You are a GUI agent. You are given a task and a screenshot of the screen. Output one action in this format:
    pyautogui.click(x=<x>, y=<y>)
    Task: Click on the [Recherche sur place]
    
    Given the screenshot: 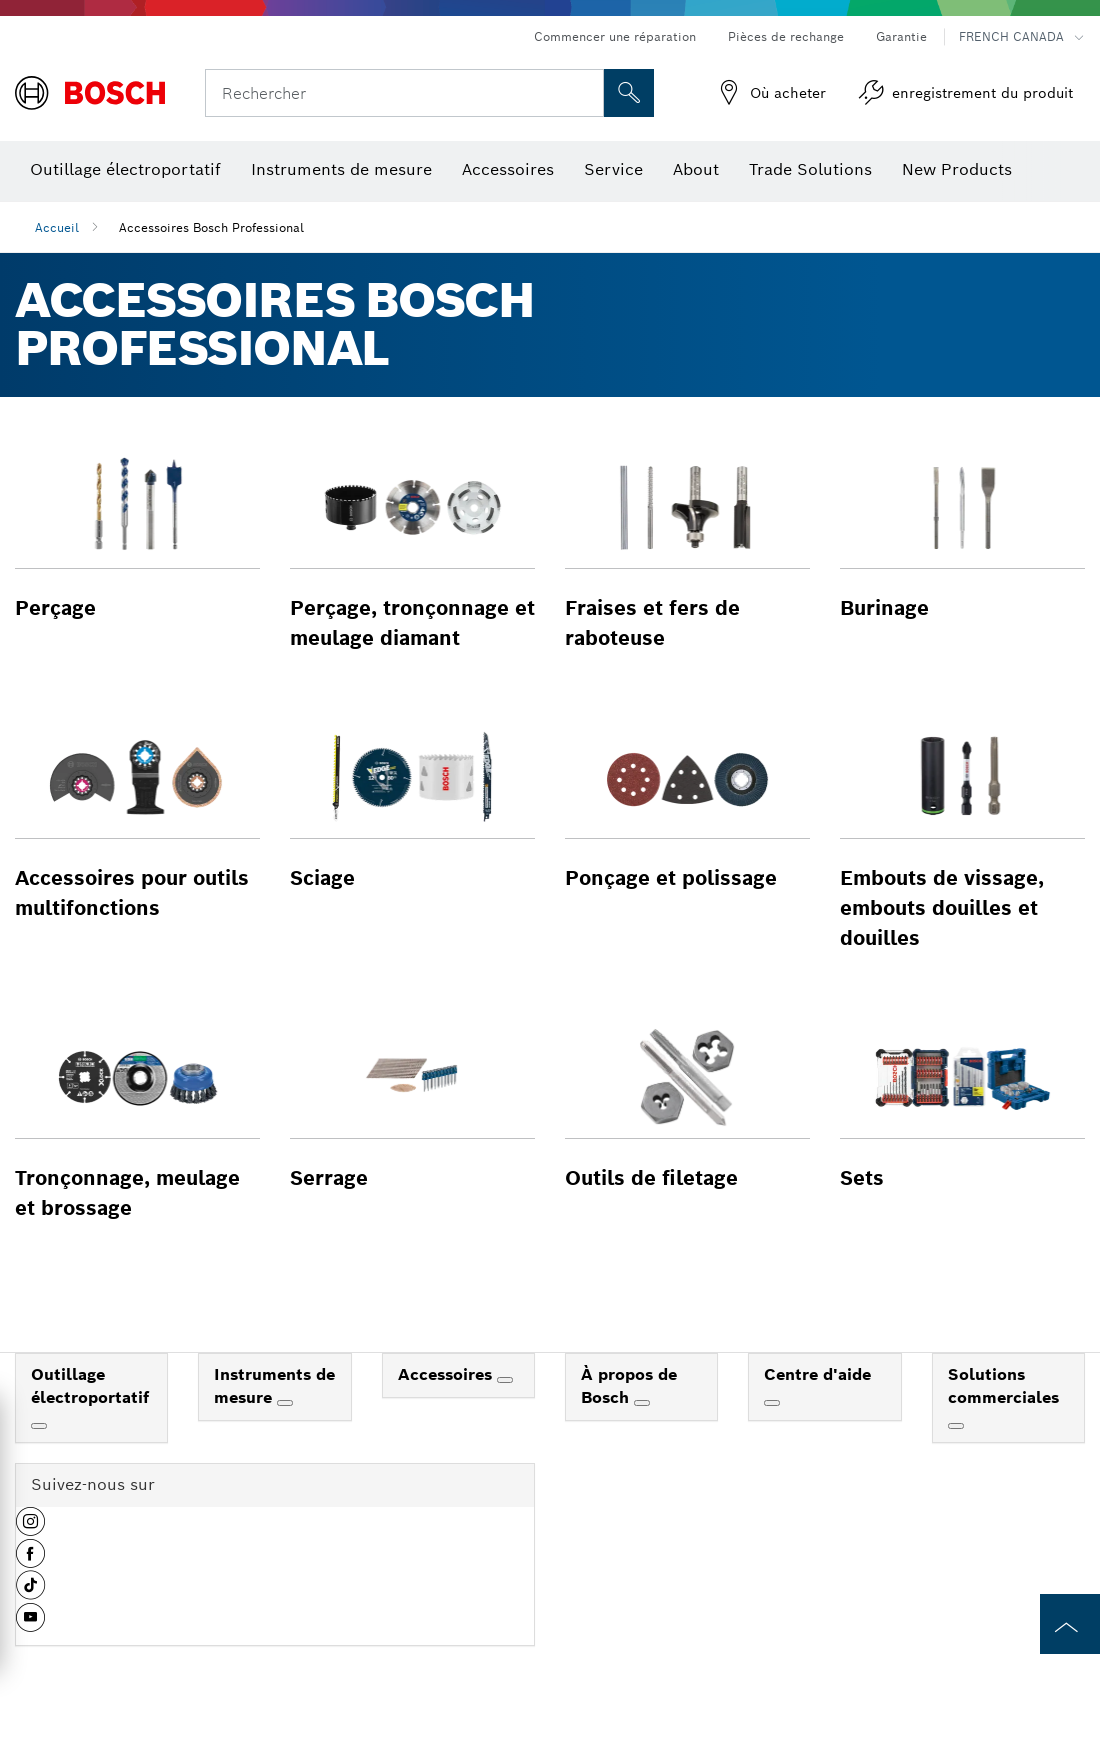 What is the action you would take?
    pyautogui.click(x=629, y=93)
    